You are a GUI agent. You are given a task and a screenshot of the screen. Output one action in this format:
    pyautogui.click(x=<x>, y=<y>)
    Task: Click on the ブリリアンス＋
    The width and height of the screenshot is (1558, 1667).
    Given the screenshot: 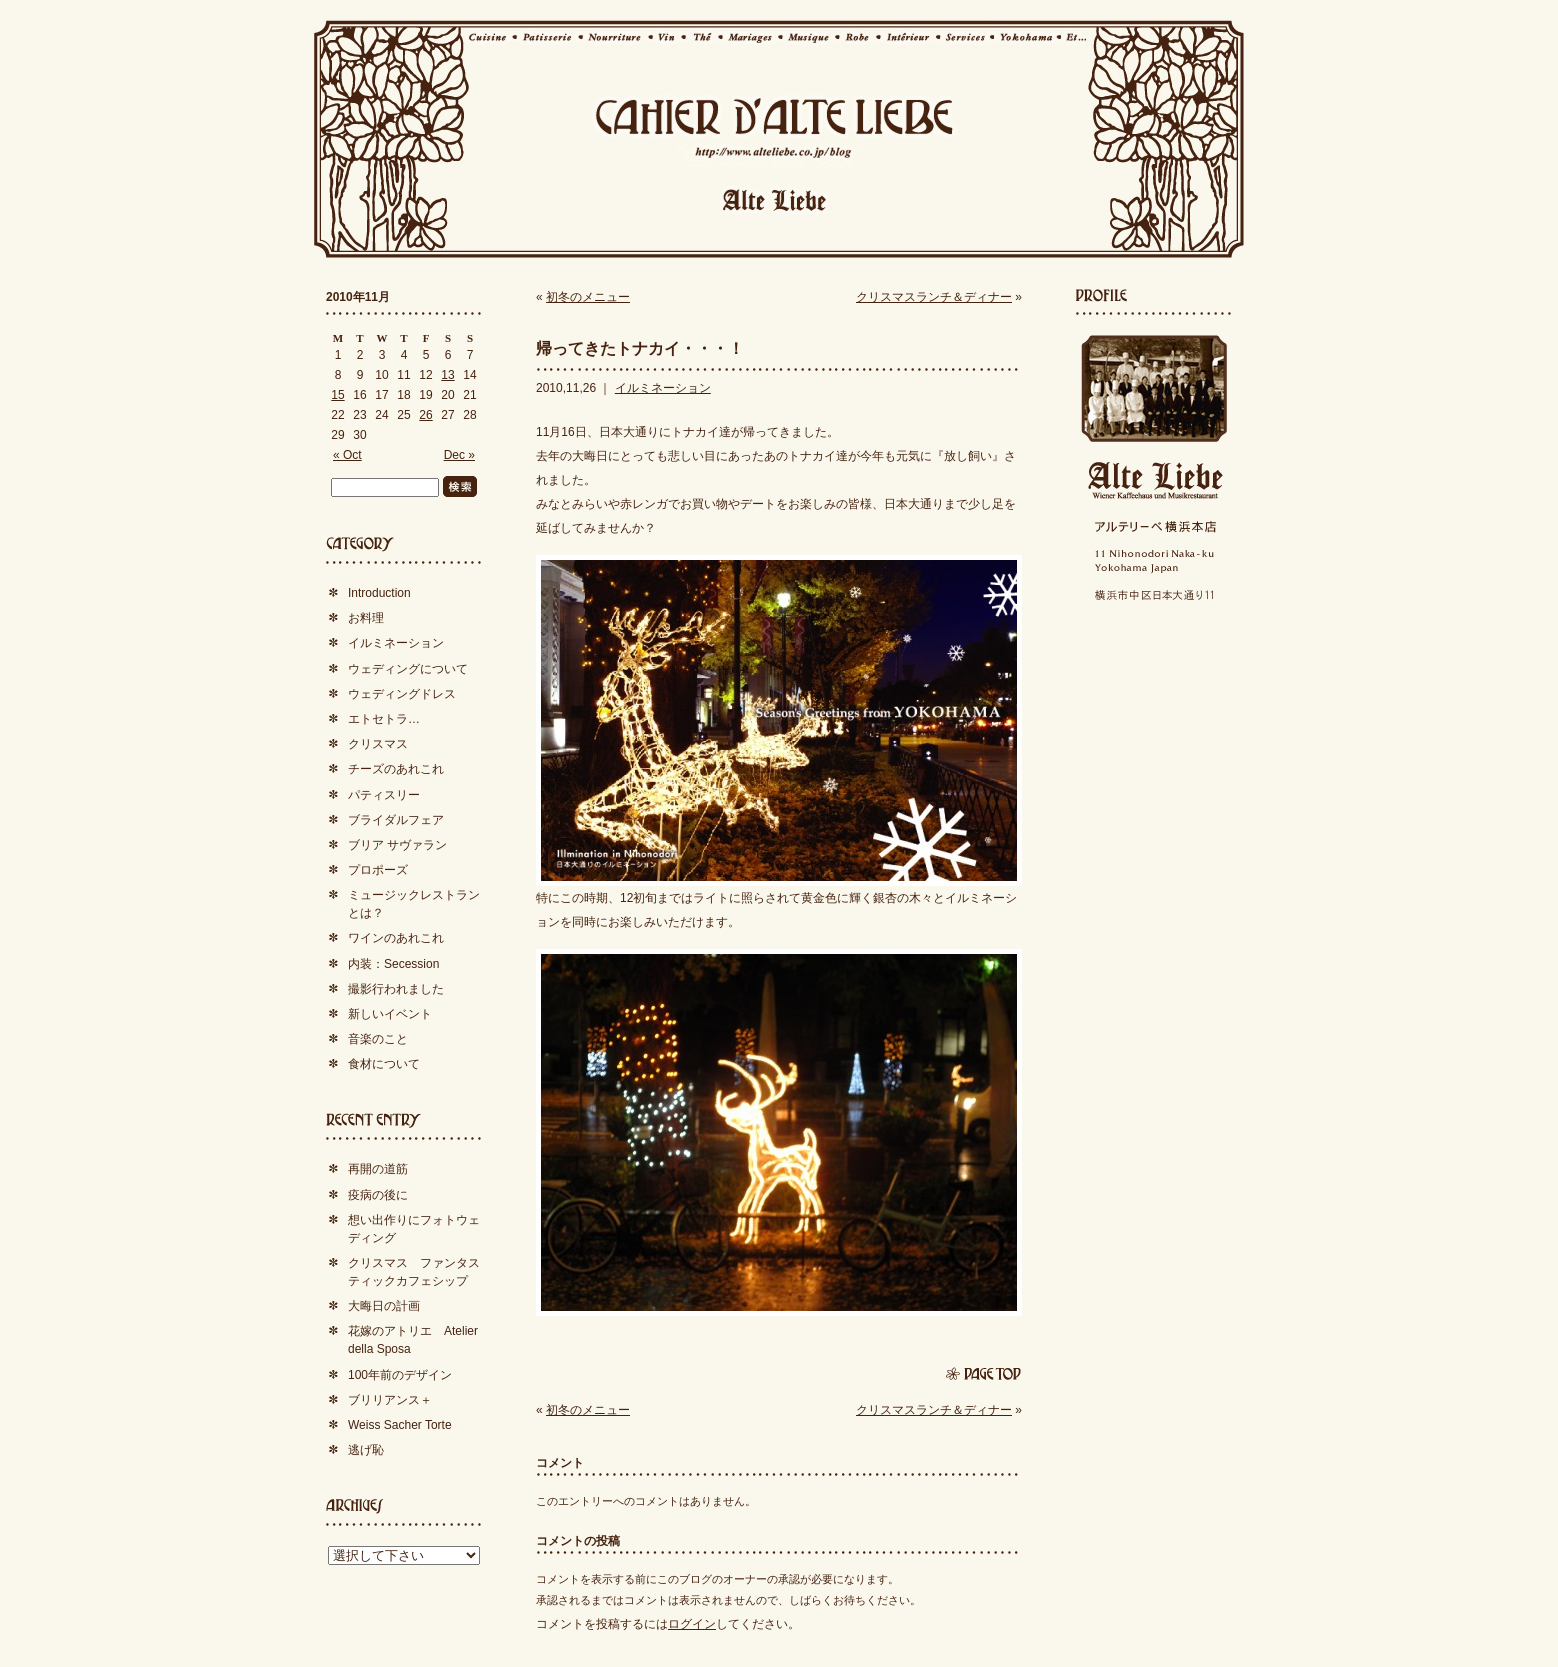 What is the action you would take?
    pyautogui.click(x=390, y=1400)
    